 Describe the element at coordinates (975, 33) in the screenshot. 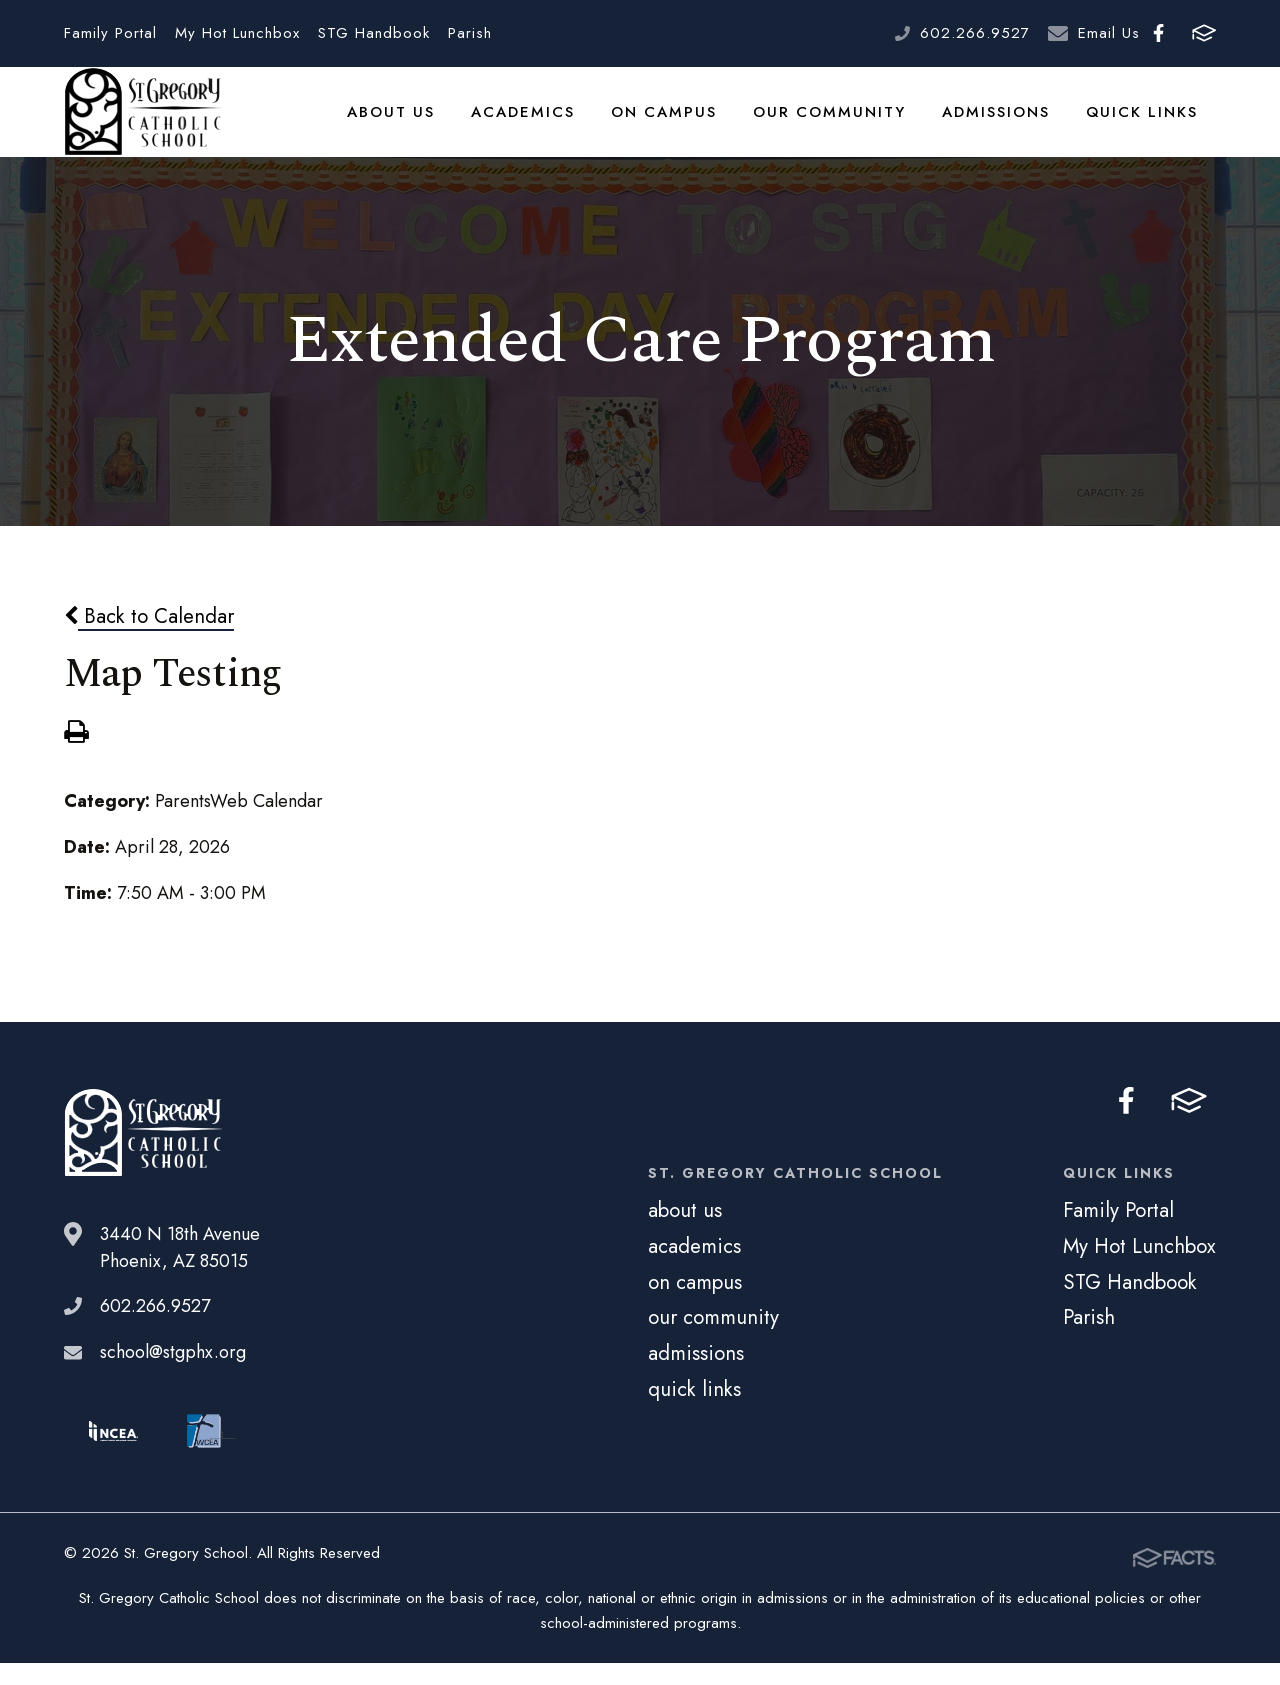

I see `602.266.9527` at that location.